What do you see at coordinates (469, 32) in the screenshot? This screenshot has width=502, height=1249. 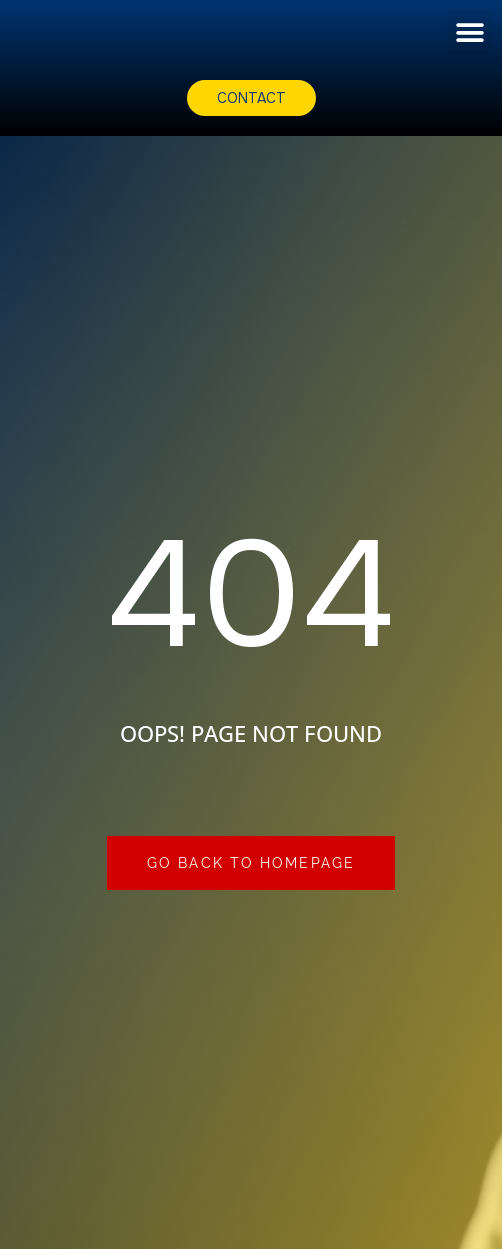 I see `[button]` at bounding box center [469, 32].